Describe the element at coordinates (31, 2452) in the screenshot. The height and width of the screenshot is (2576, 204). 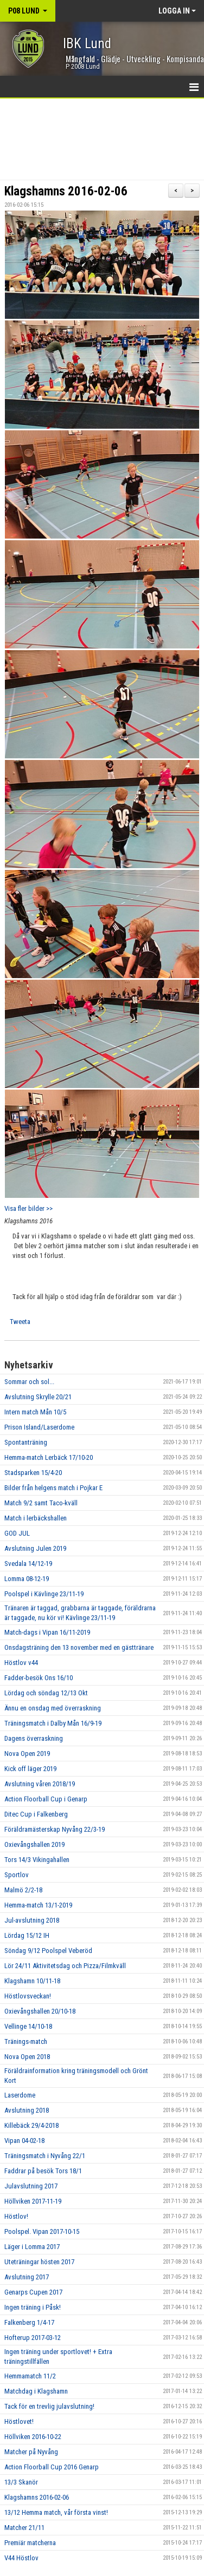
I see `Matcher på Nyvång` at that location.